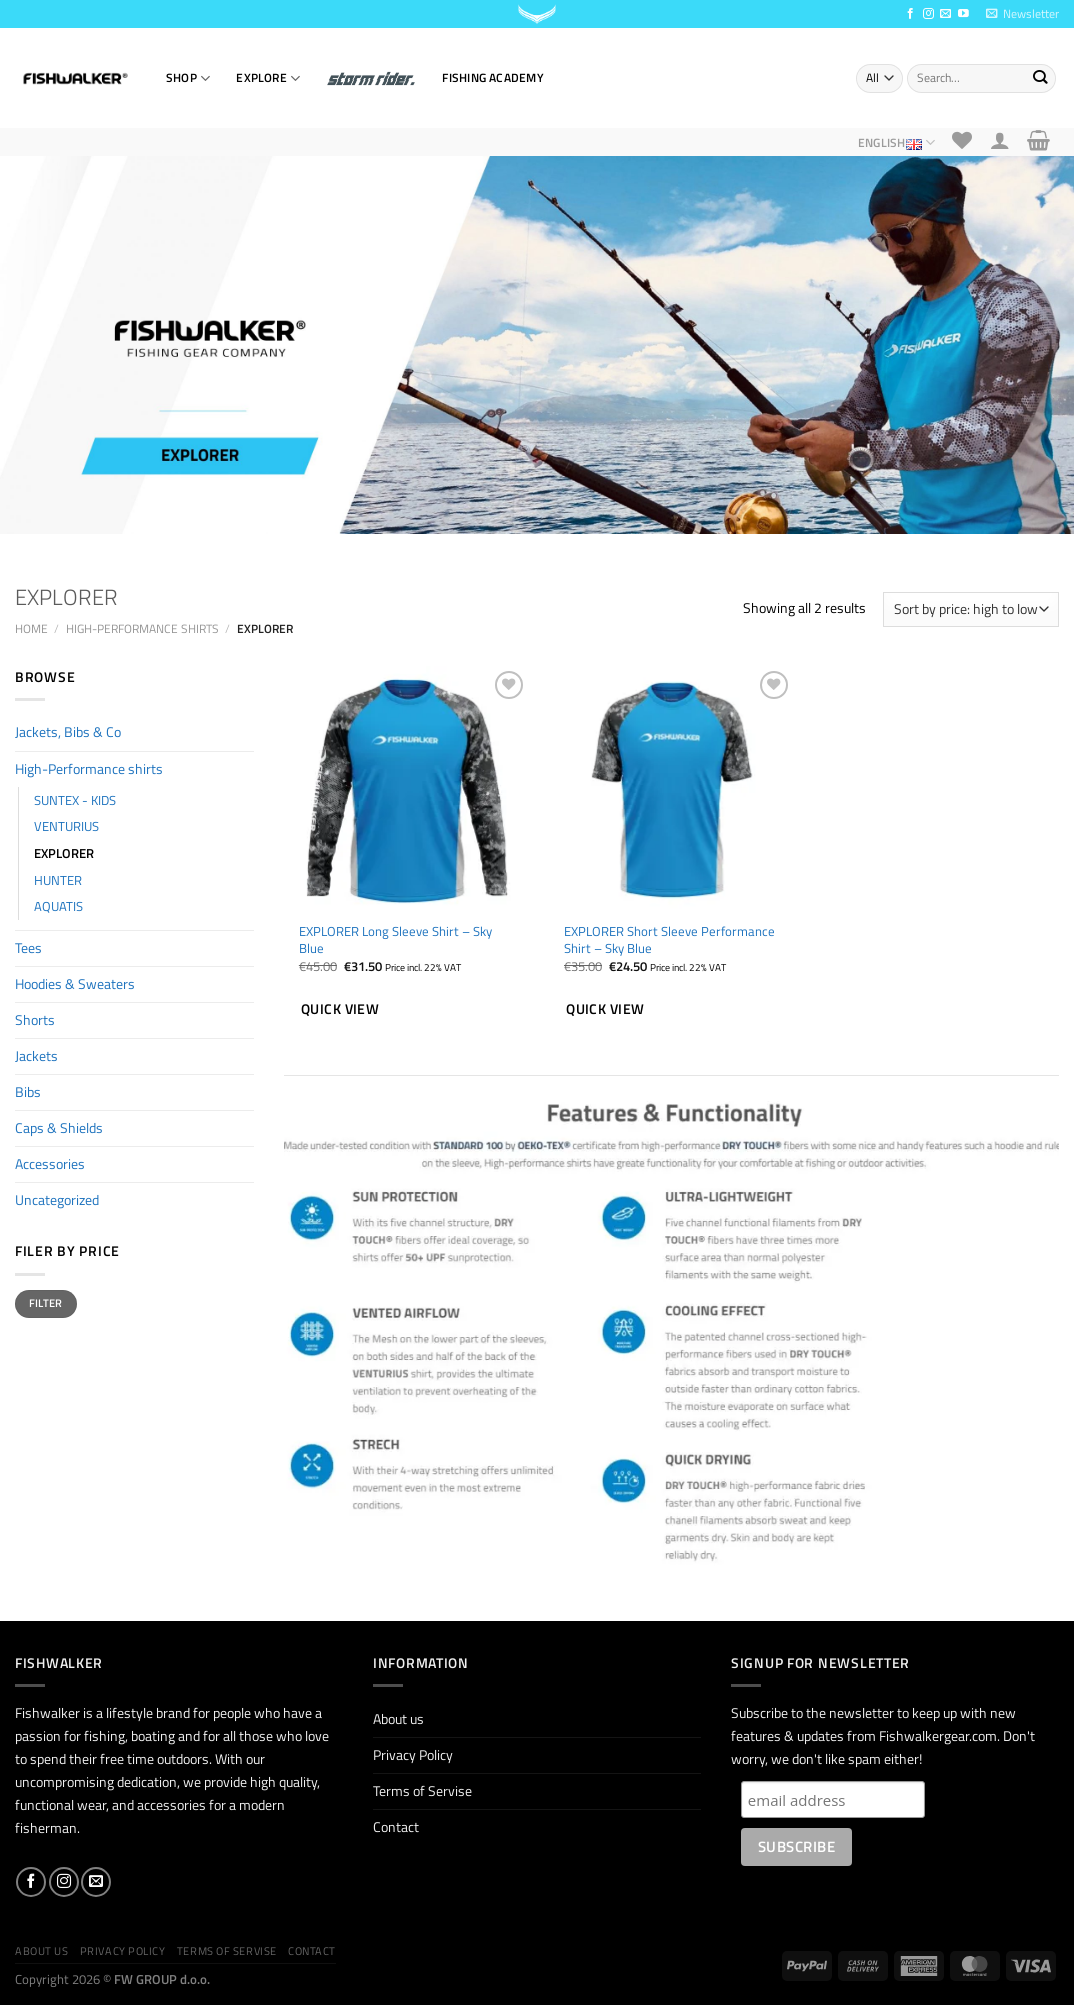  What do you see at coordinates (35, 1020) in the screenshot?
I see `Shorts` at bounding box center [35, 1020].